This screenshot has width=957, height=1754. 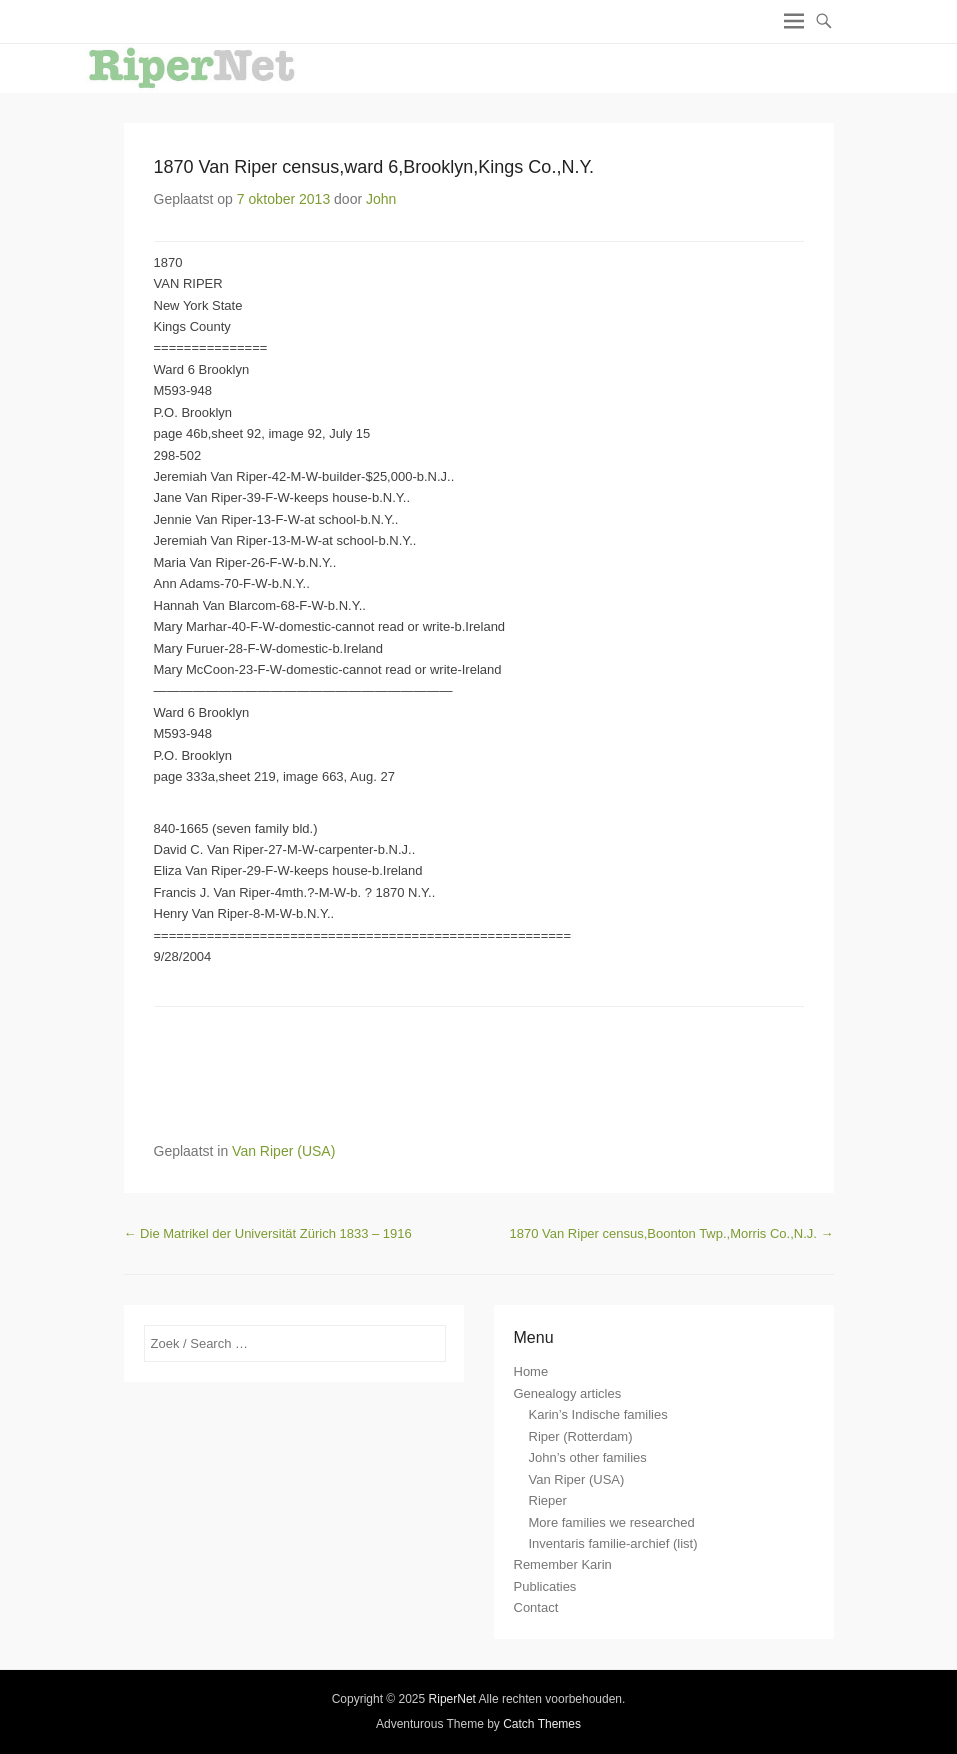 What do you see at coordinates (598, 1414) in the screenshot?
I see `Karin’s Indische families` at bounding box center [598, 1414].